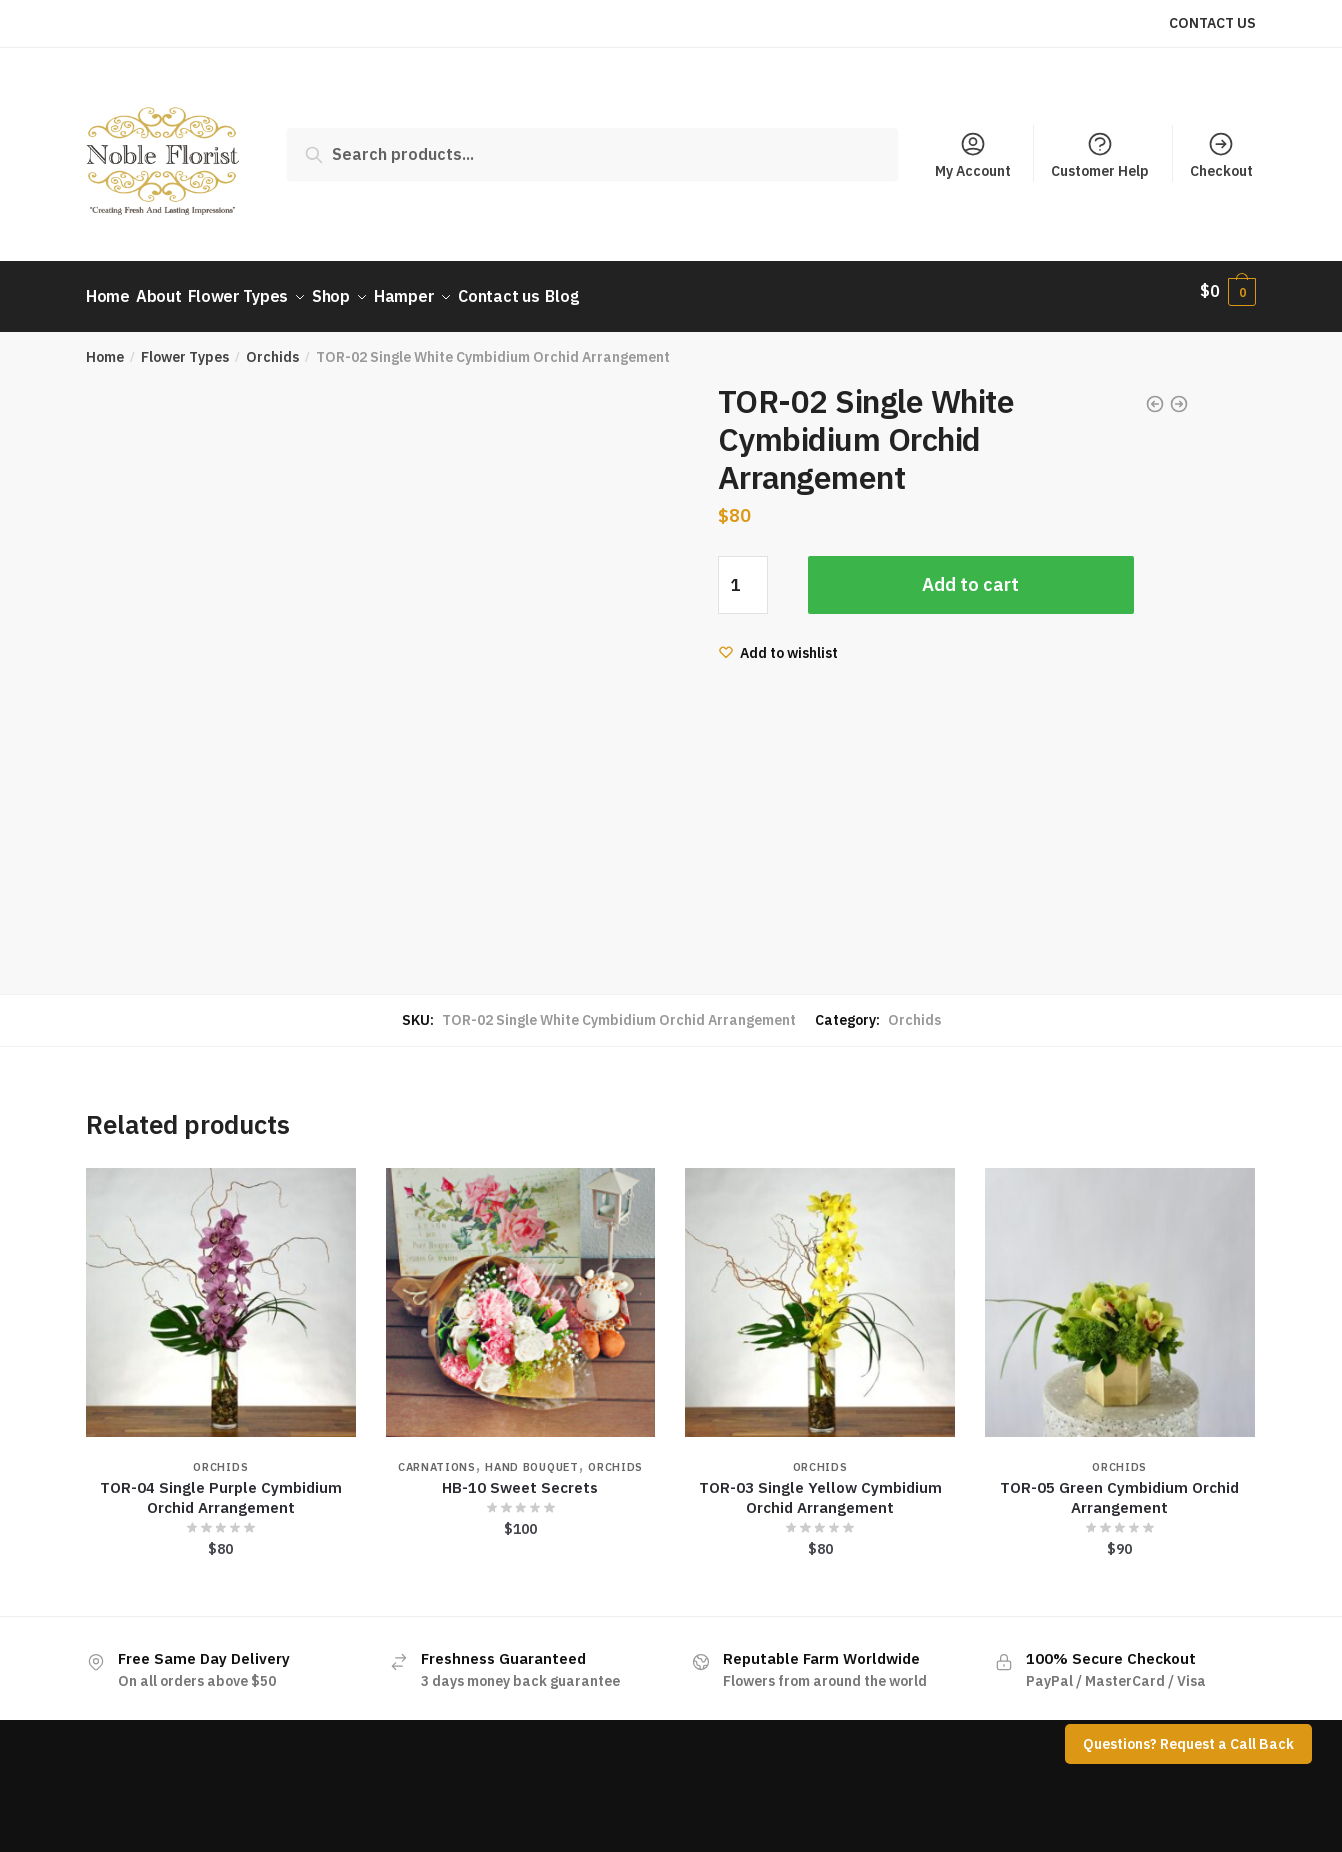 The height and width of the screenshot is (1852, 1342). Describe the element at coordinates (221, 1292) in the screenshot. I see `[TOR-04 Single Purple Cymbidium Orchid Arrangement]` at that location.